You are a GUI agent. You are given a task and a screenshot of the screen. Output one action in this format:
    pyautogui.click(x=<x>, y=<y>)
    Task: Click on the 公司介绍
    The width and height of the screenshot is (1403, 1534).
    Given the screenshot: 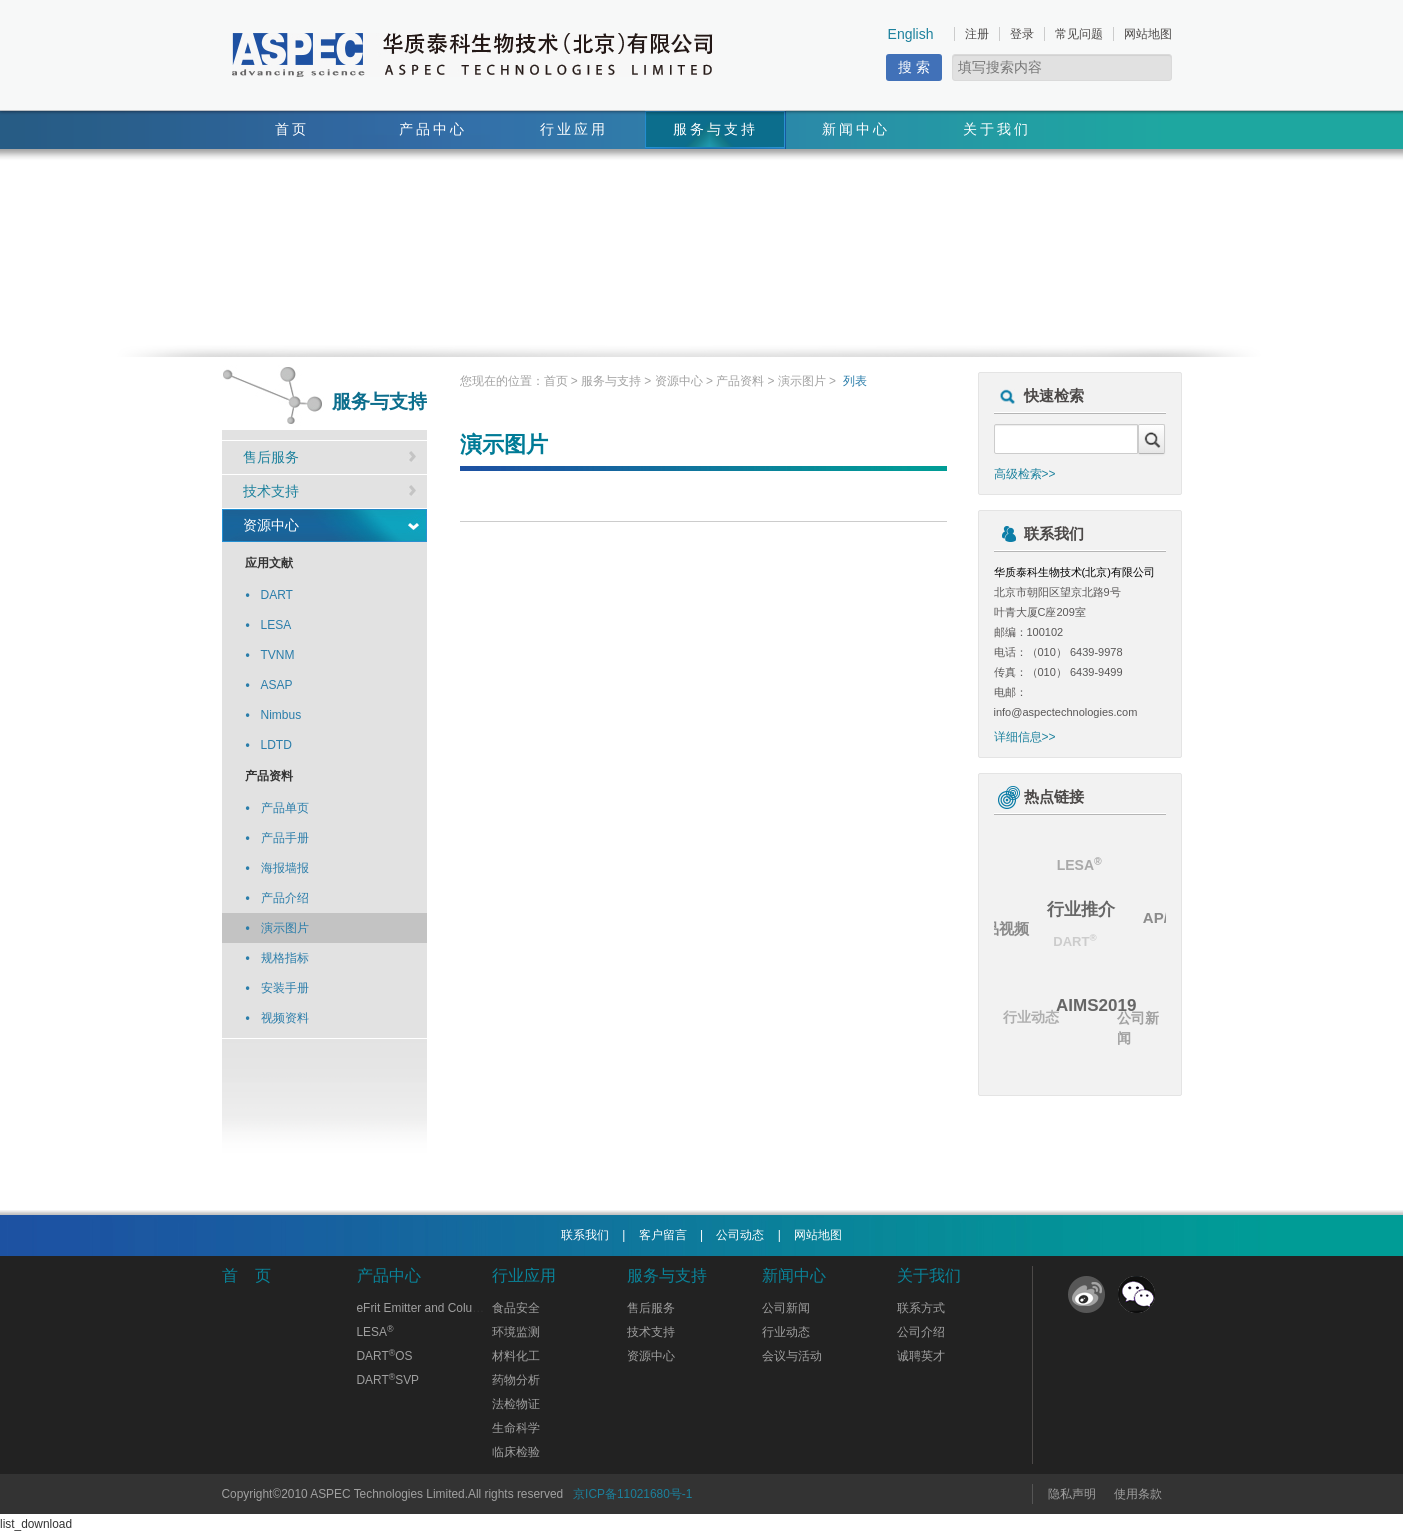 What is the action you would take?
    pyautogui.click(x=921, y=1332)
    